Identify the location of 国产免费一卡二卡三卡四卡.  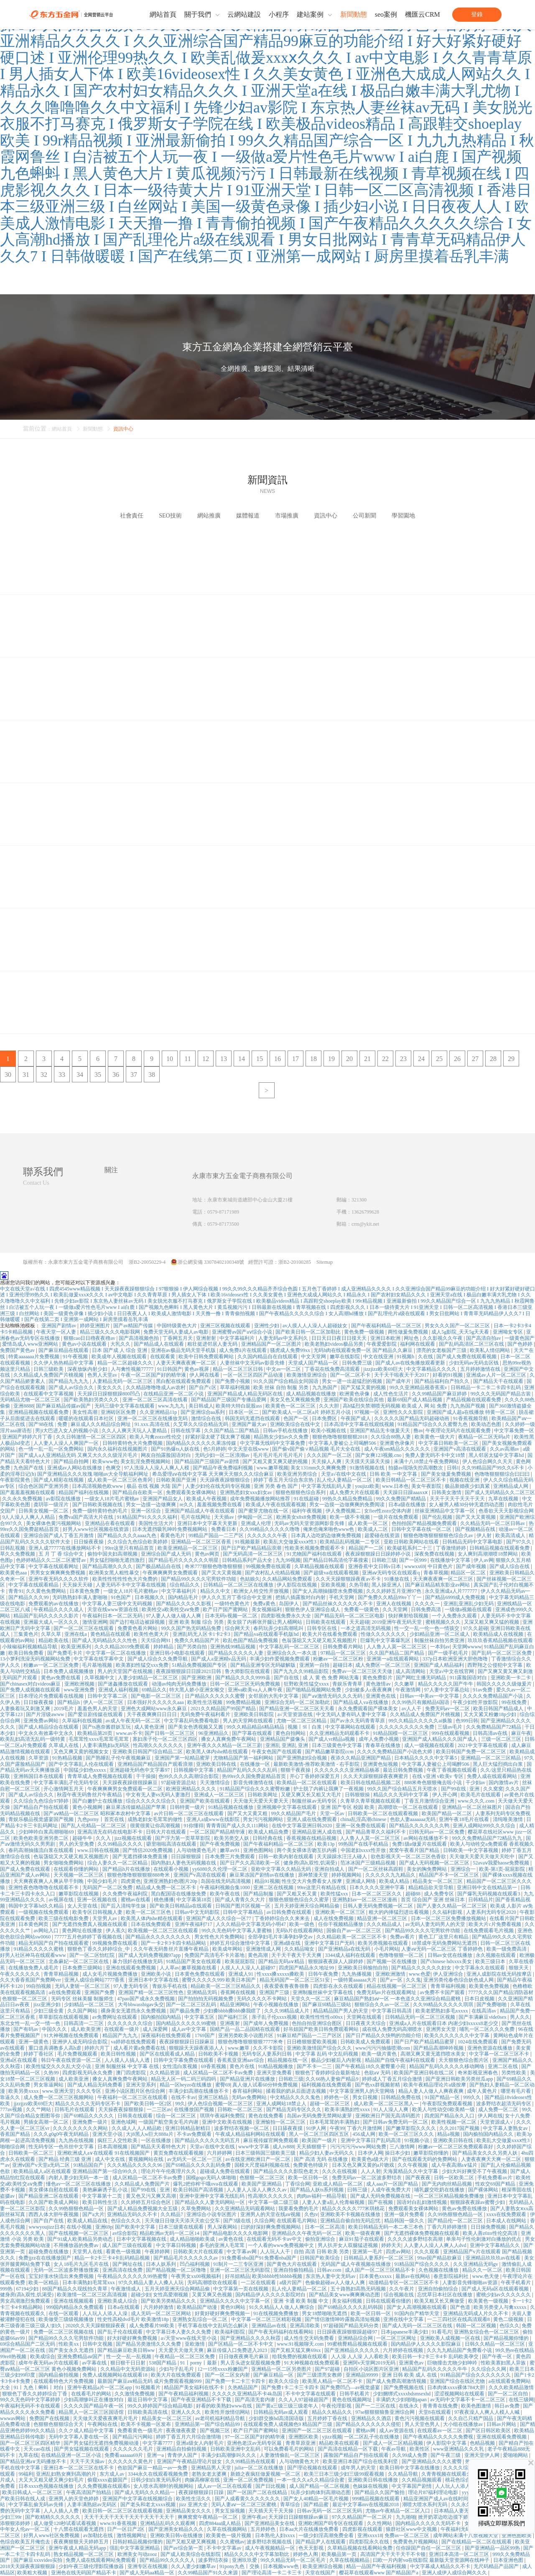
(236, 2381).